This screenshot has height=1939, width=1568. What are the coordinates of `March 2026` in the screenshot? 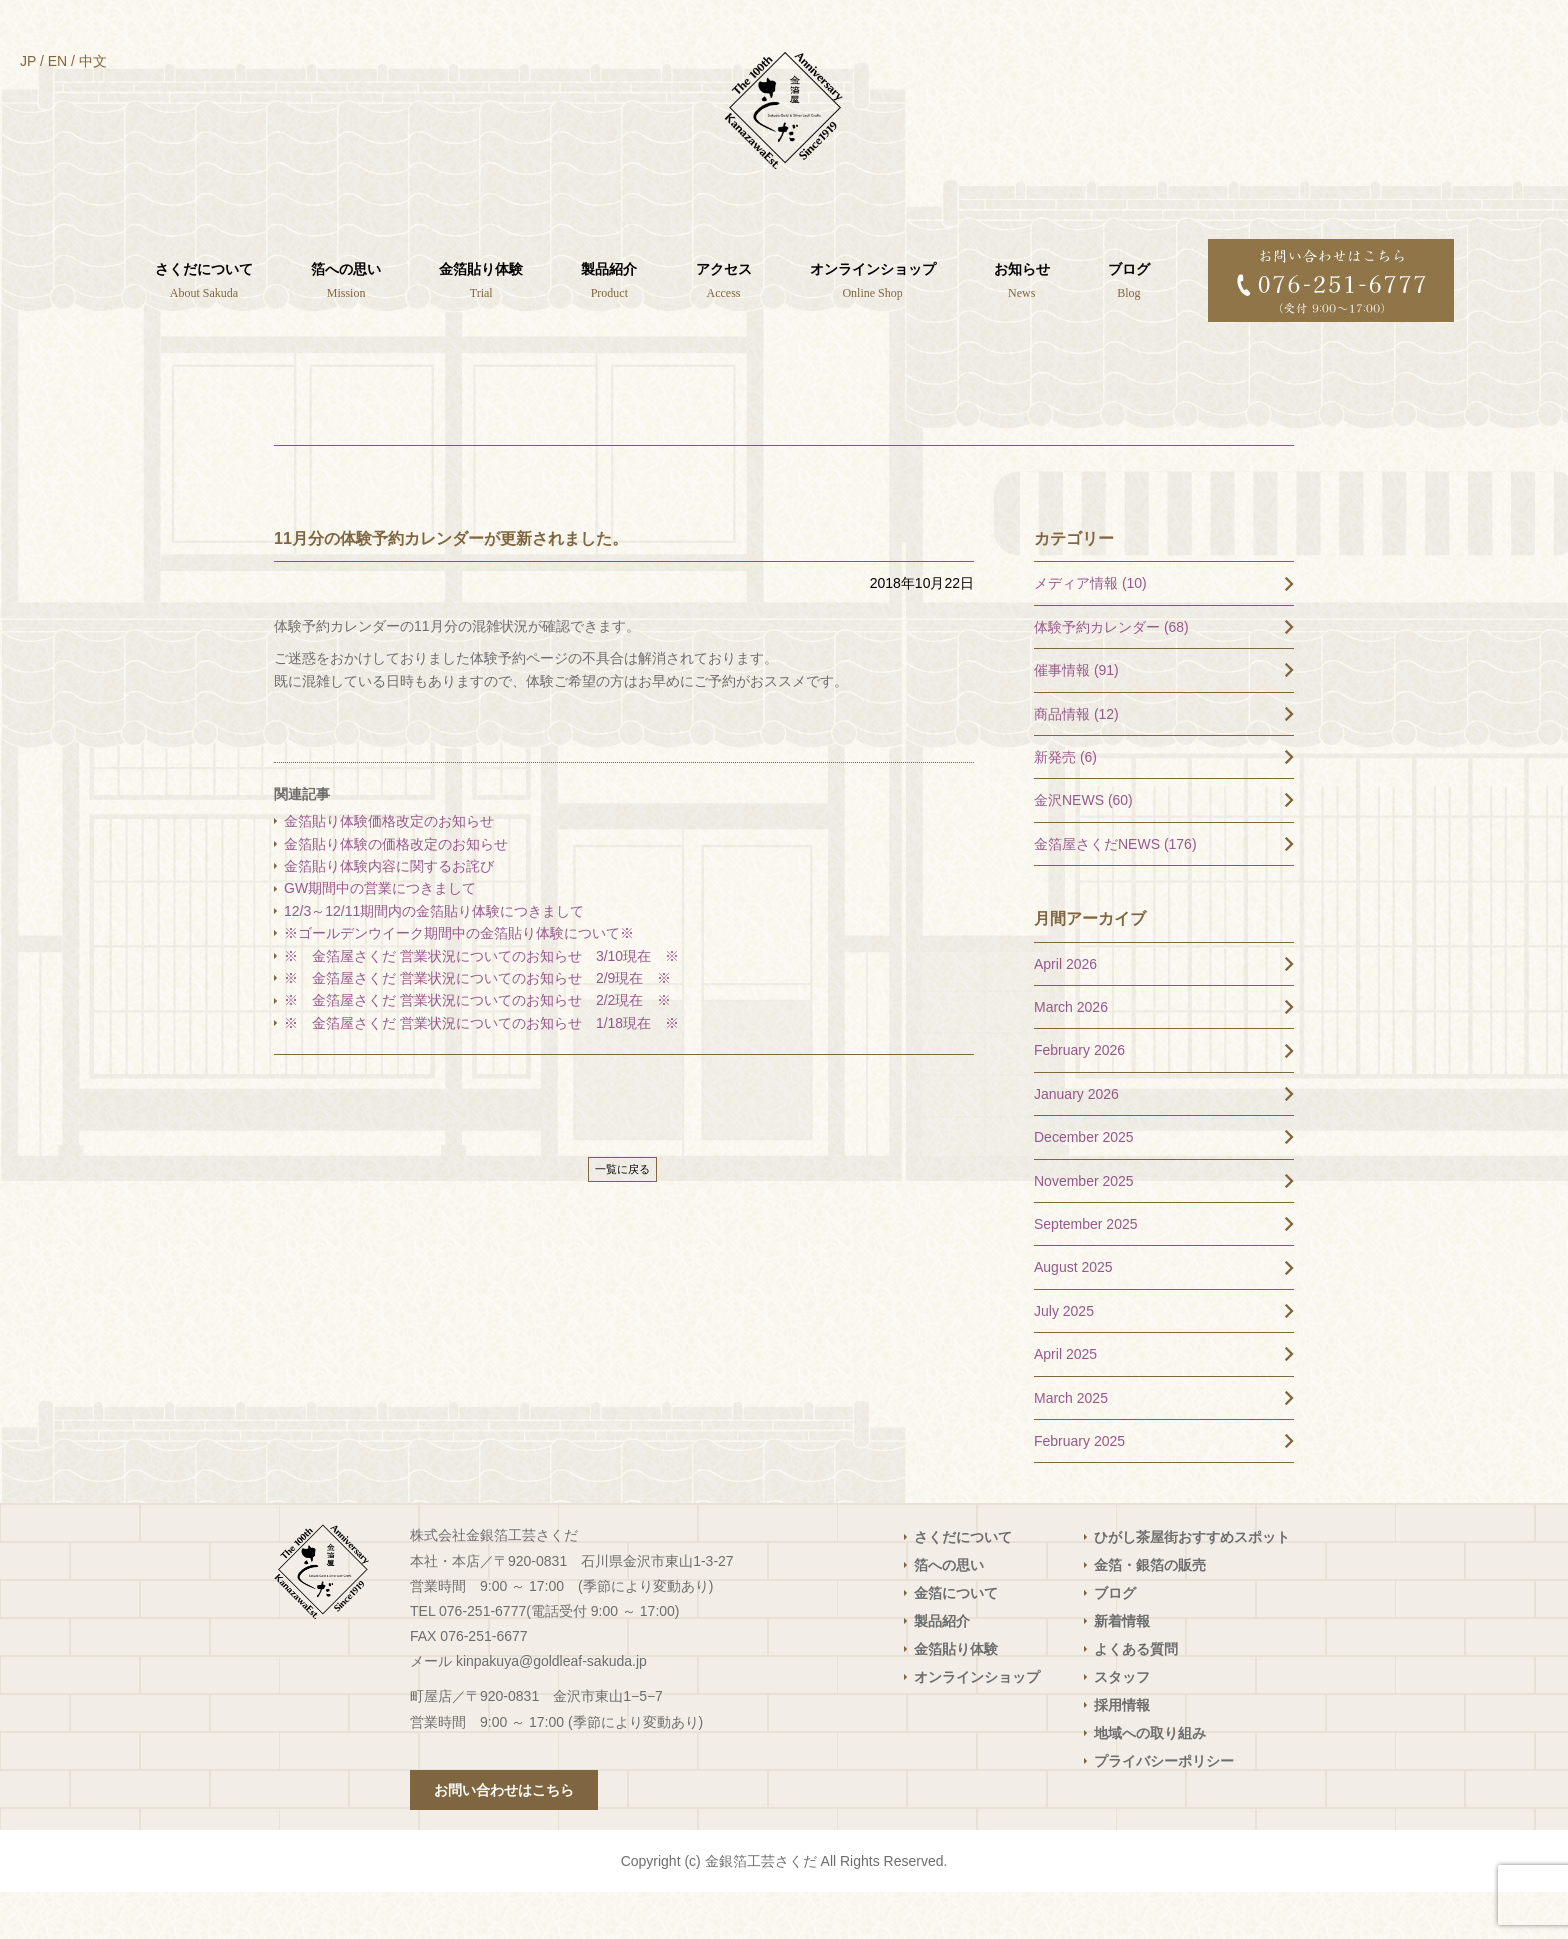 It's located at (1071, 1054).